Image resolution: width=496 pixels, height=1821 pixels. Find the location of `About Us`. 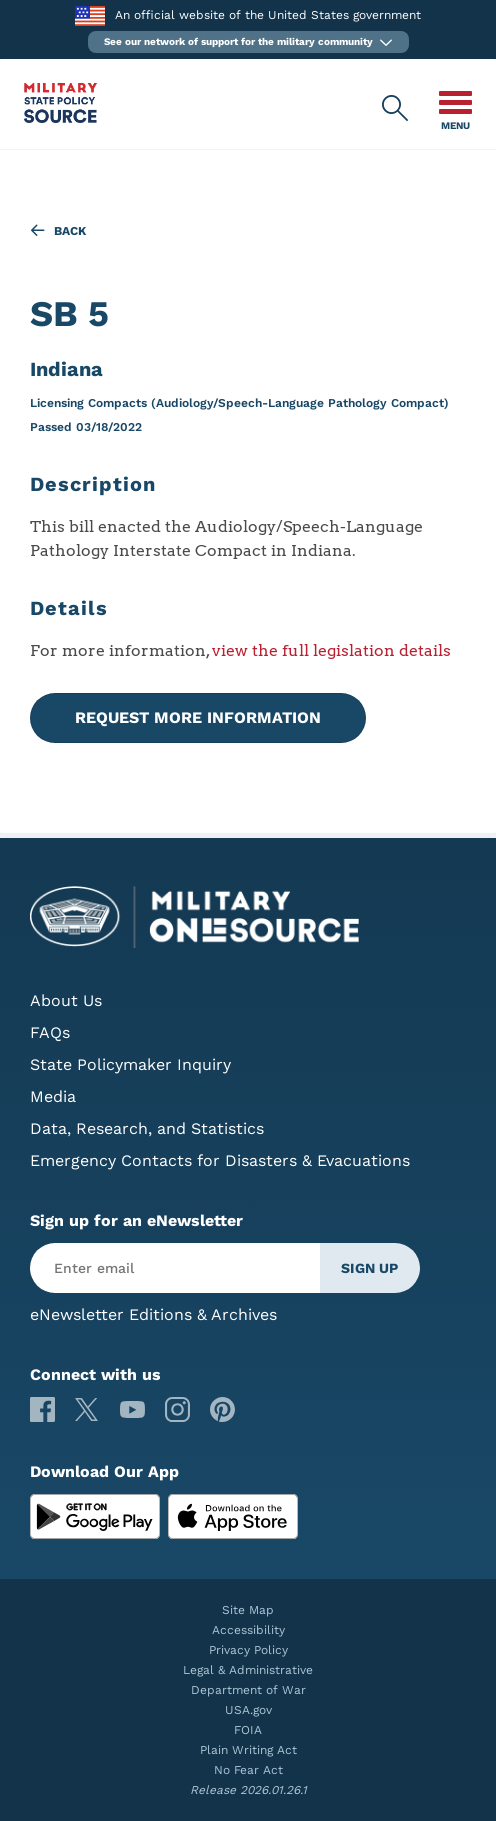

About Us is located at coordinates (66, 1000).